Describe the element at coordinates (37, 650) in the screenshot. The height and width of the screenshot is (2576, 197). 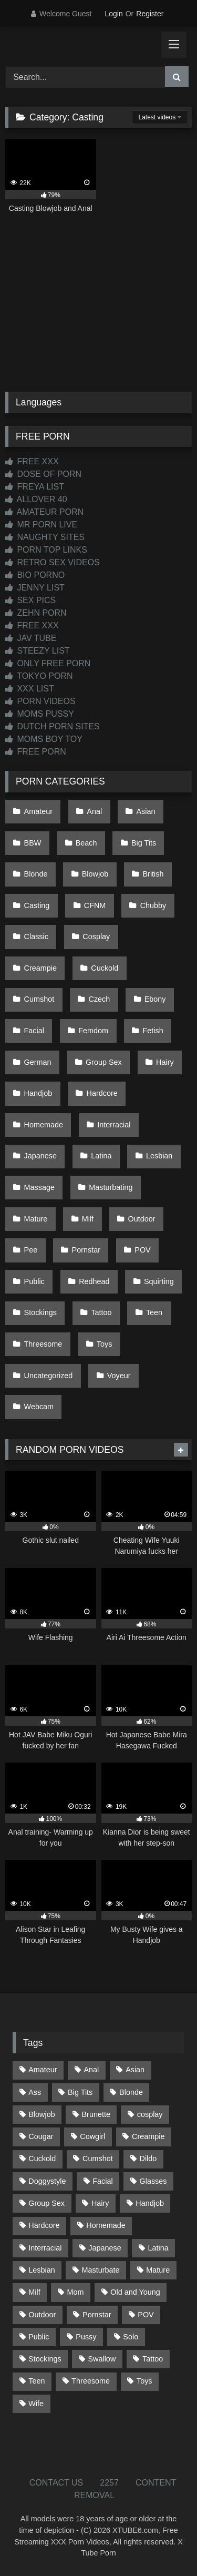
I see `STEEZY LIST` at that location.